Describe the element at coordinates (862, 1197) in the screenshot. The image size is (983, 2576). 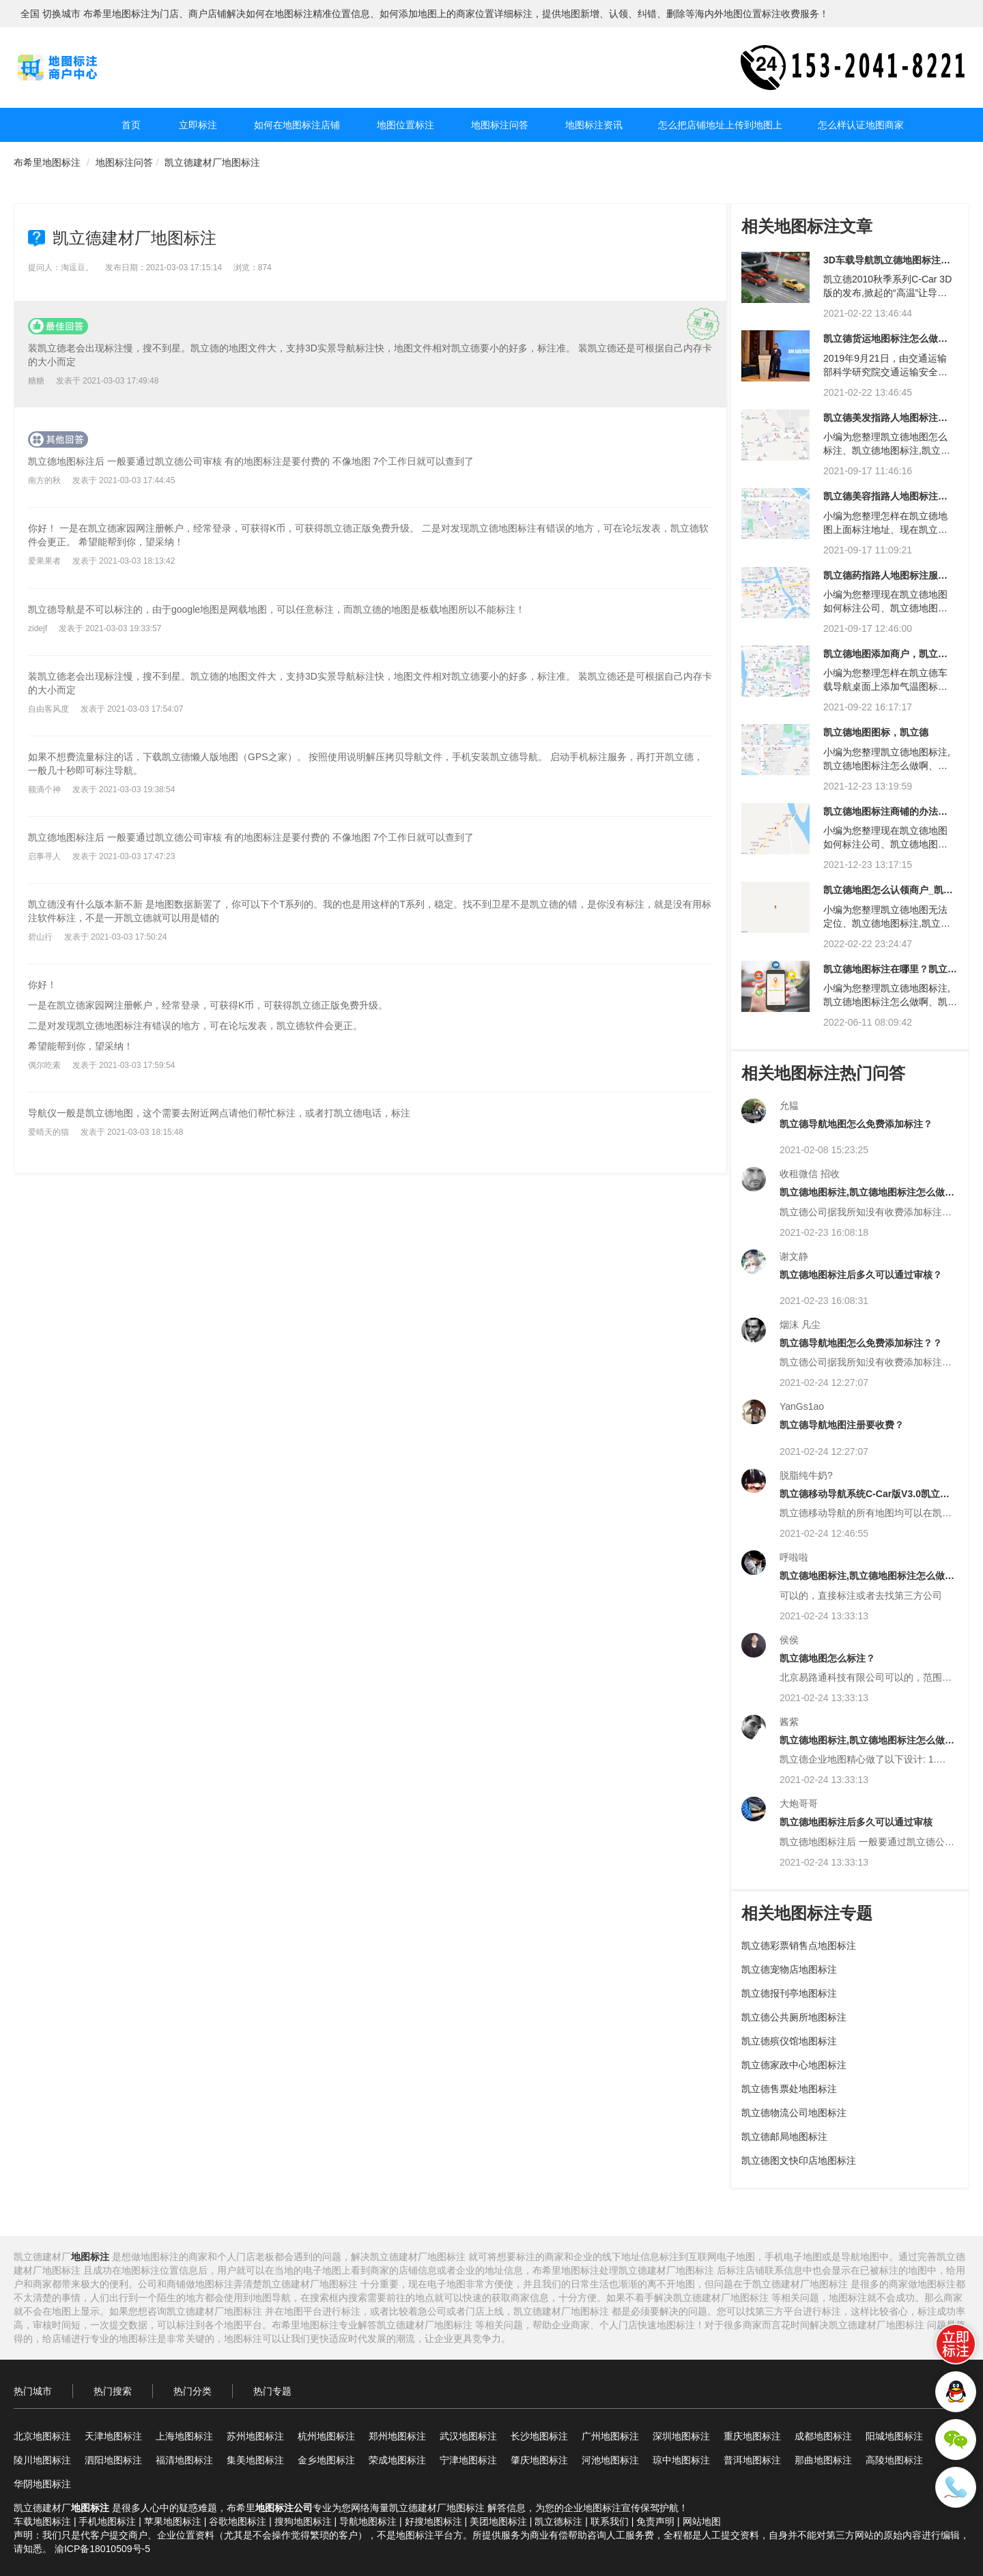
I see `凯立德地图标注,凯立德地图标注怎么做啊?` at that location.